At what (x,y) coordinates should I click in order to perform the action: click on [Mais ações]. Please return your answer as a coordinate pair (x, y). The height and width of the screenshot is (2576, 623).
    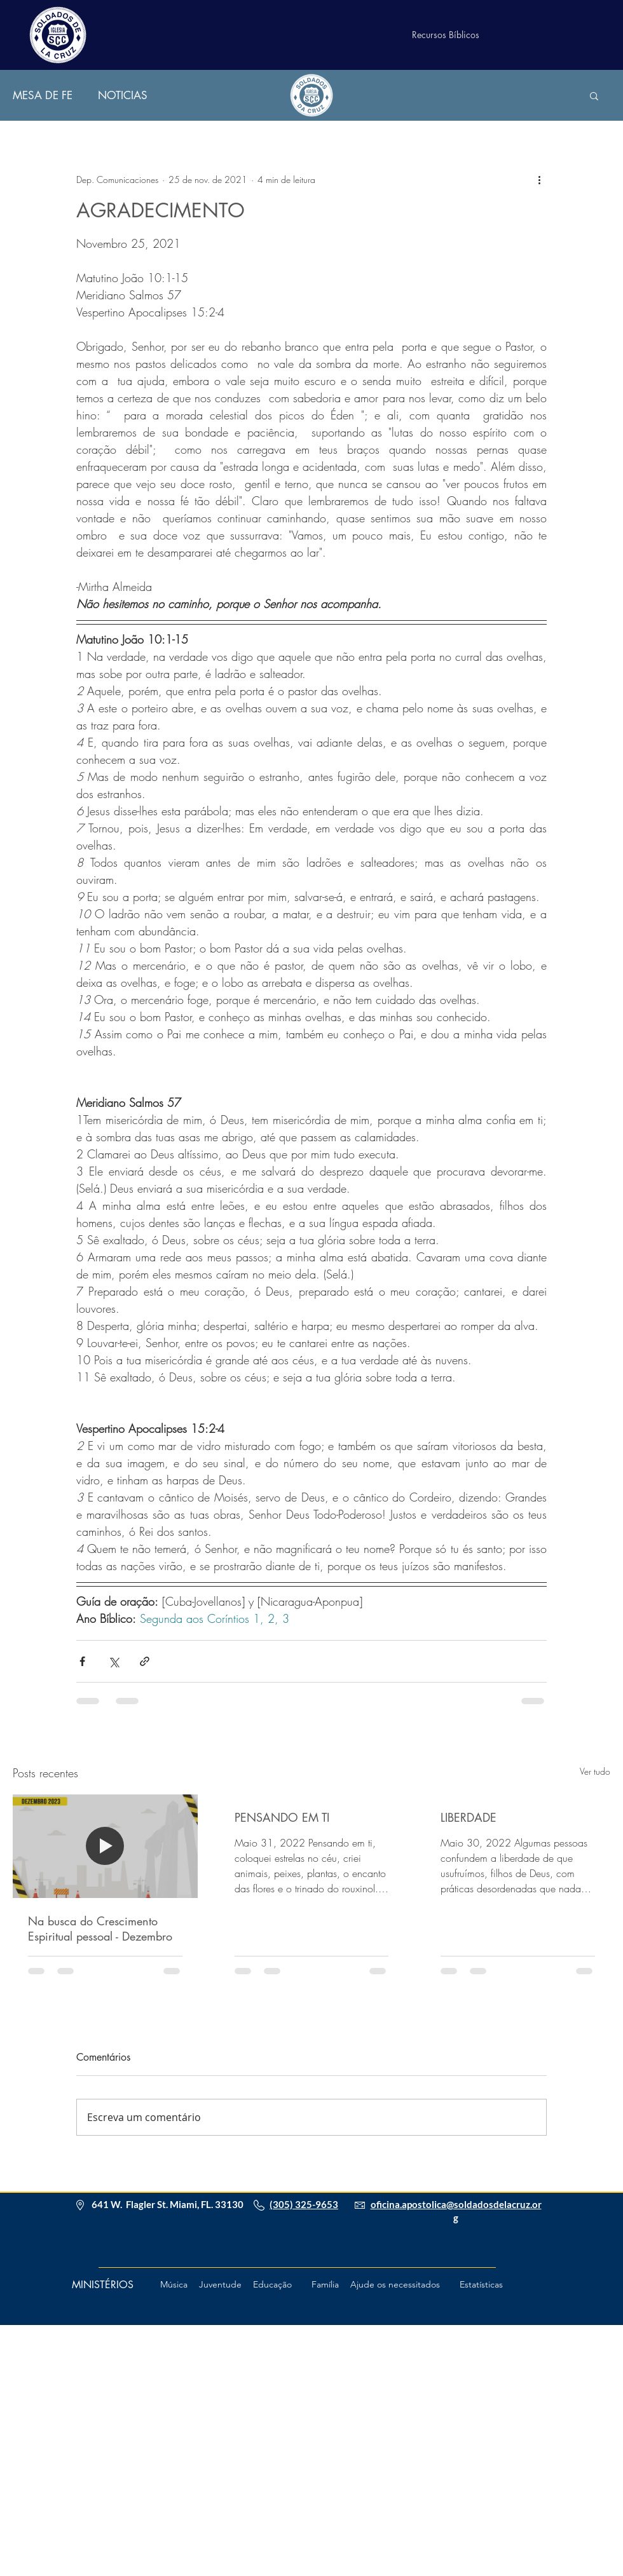
    Looking at the image, I should click on (539, 179).